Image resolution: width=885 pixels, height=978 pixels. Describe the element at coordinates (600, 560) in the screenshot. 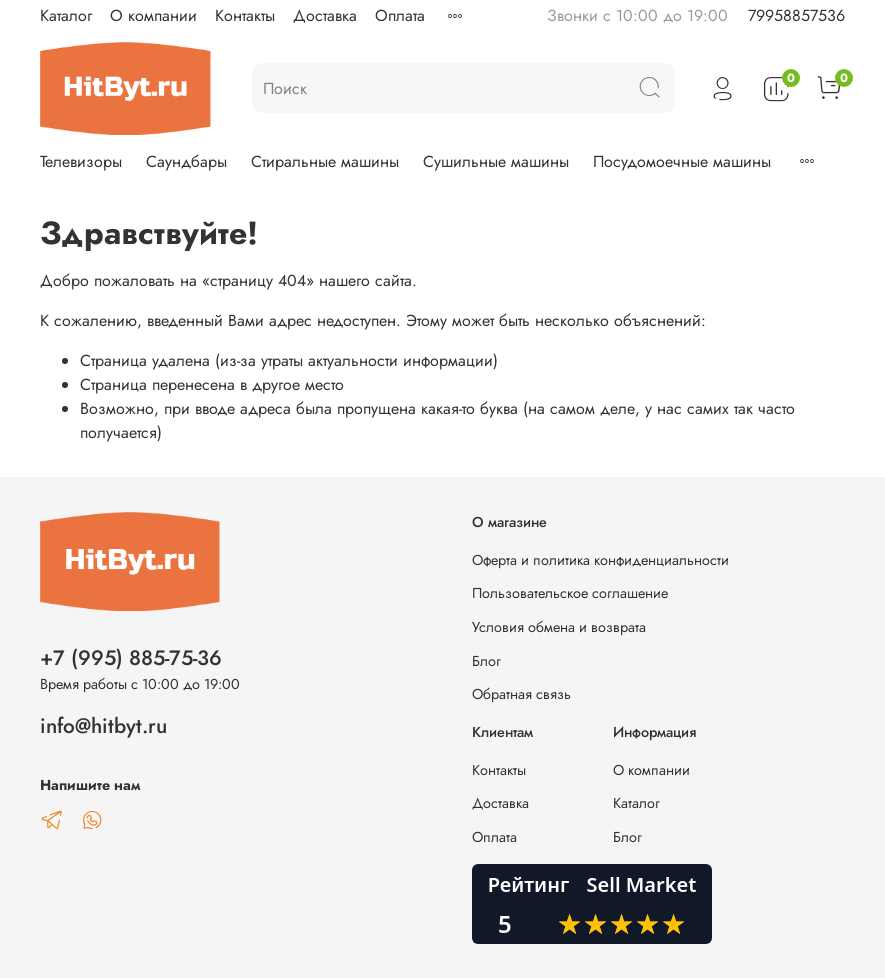

I see `Оферта и политика конфиденциальности` at that location.